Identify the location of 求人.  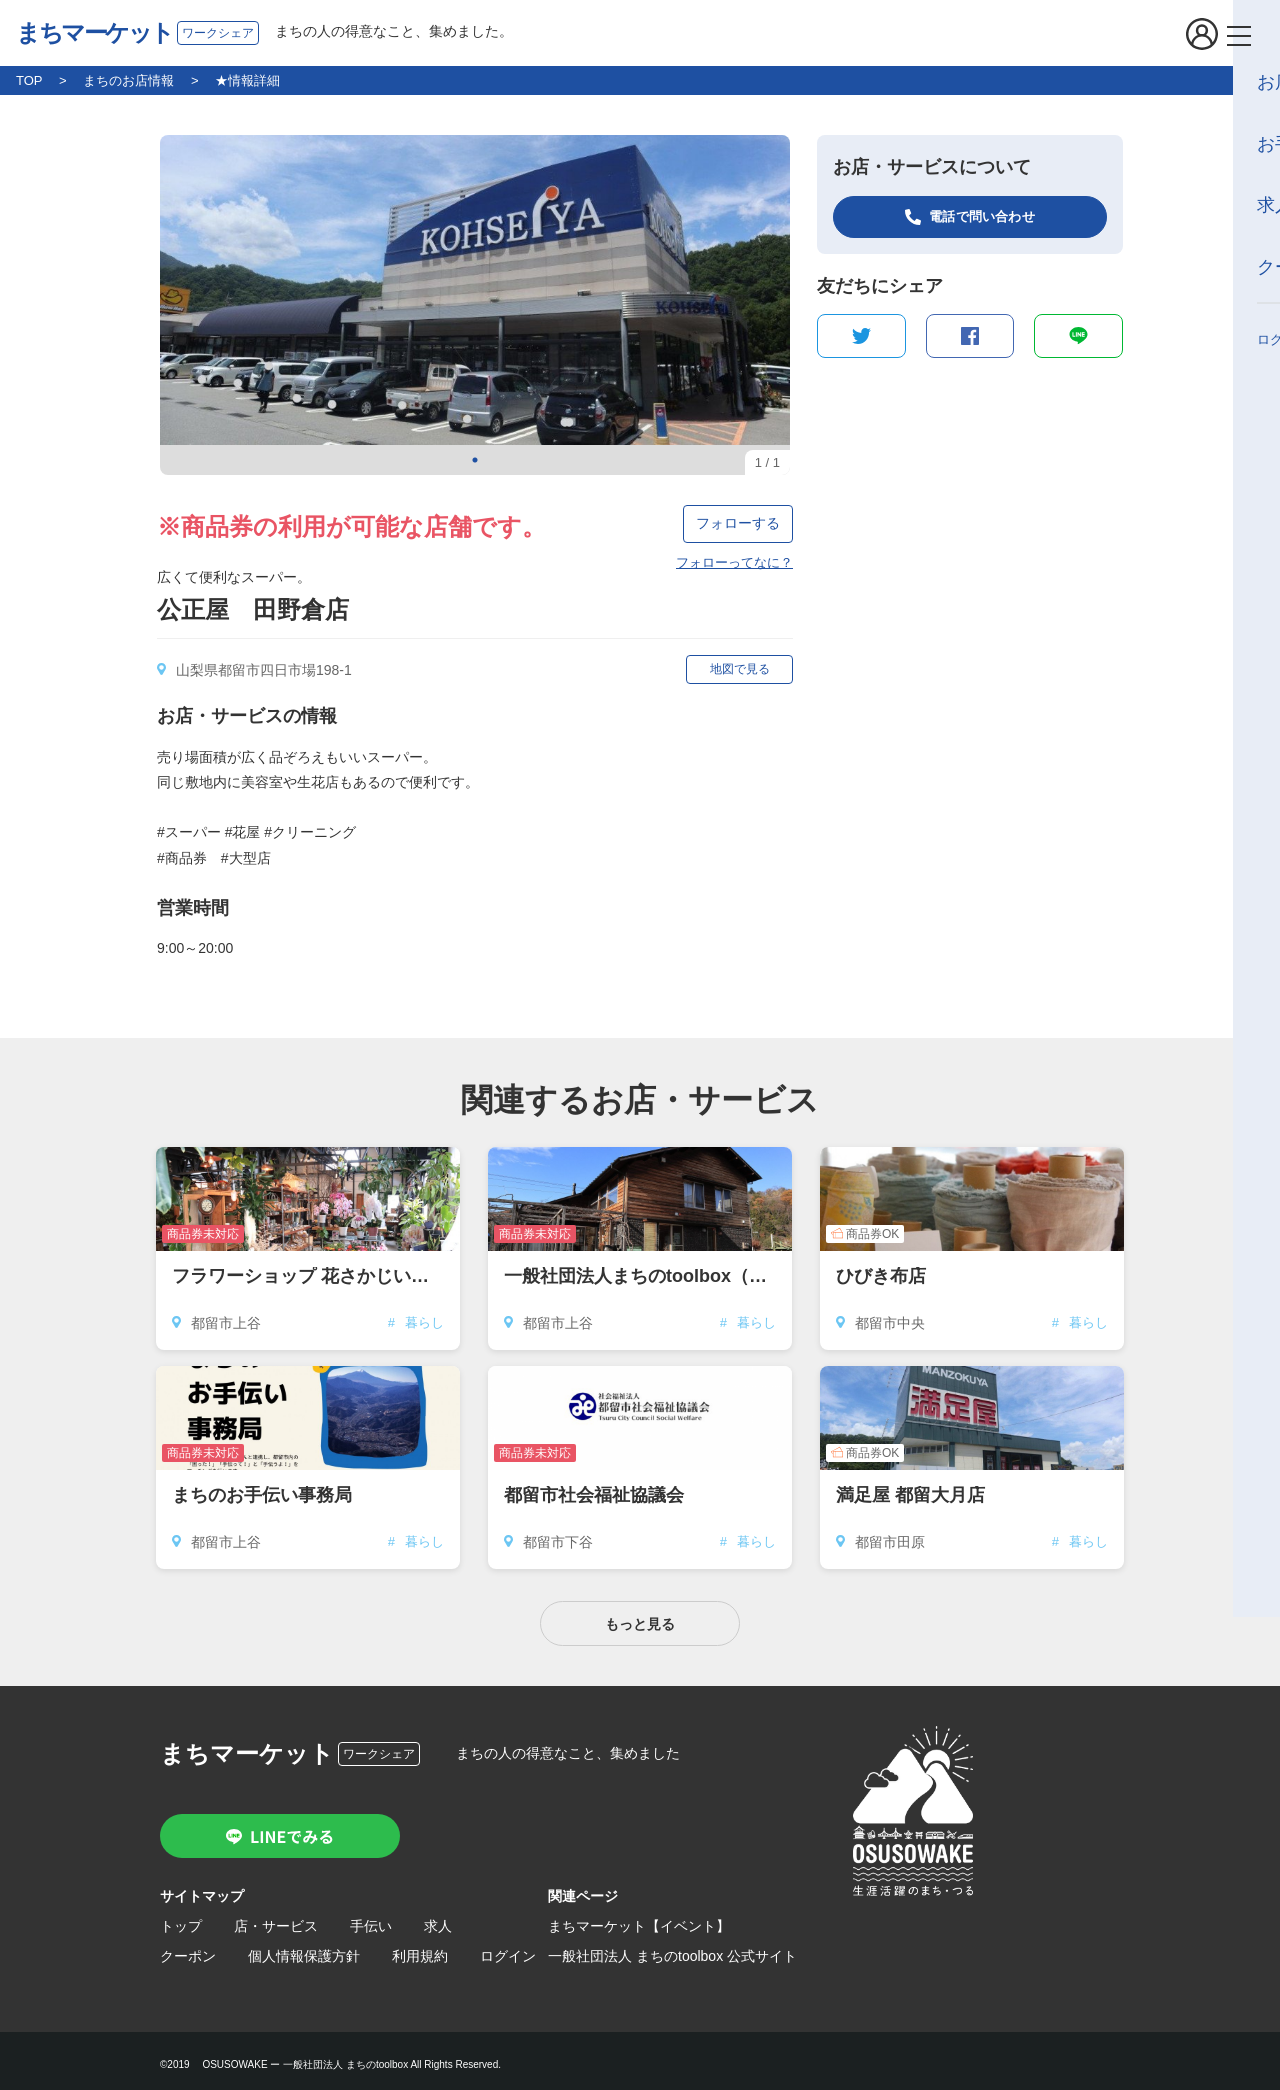
(438, 1918).